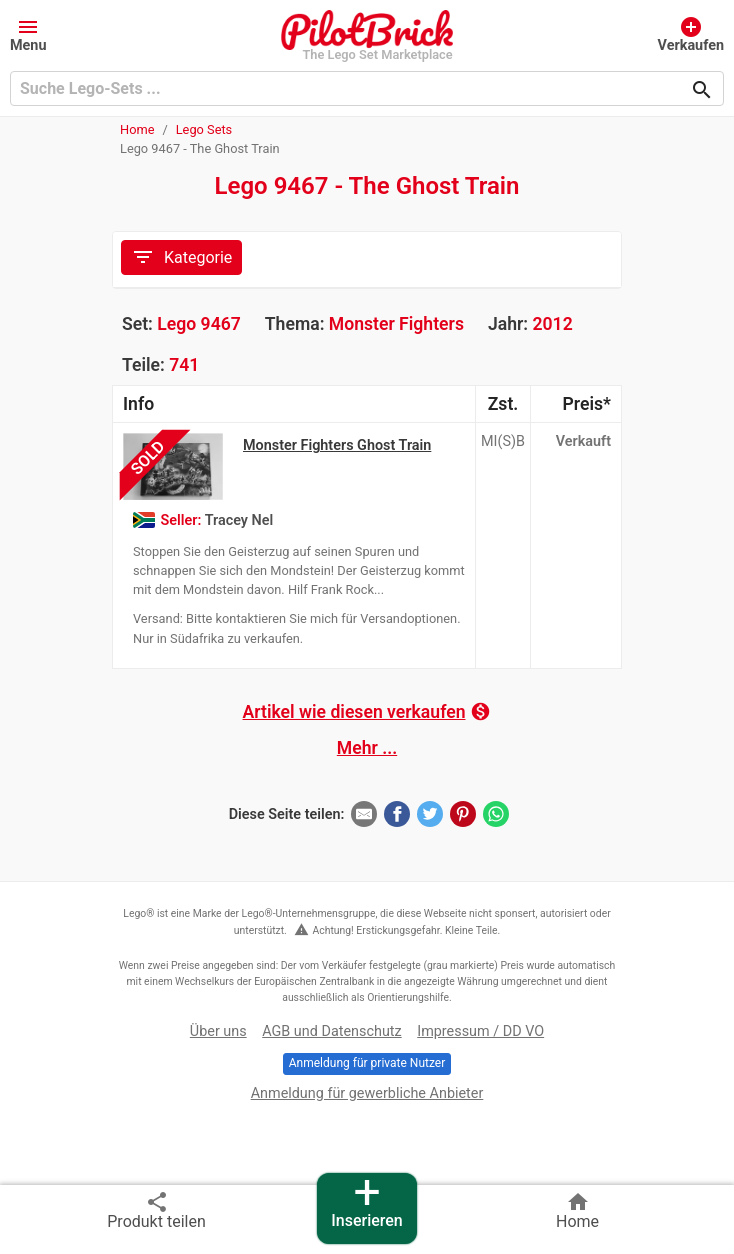 The height and width of the screenshot is (1254, 734). Describe the element at coordinates (480, 1031) in the screenshot. I see `Impressum / DD VO` at that location.